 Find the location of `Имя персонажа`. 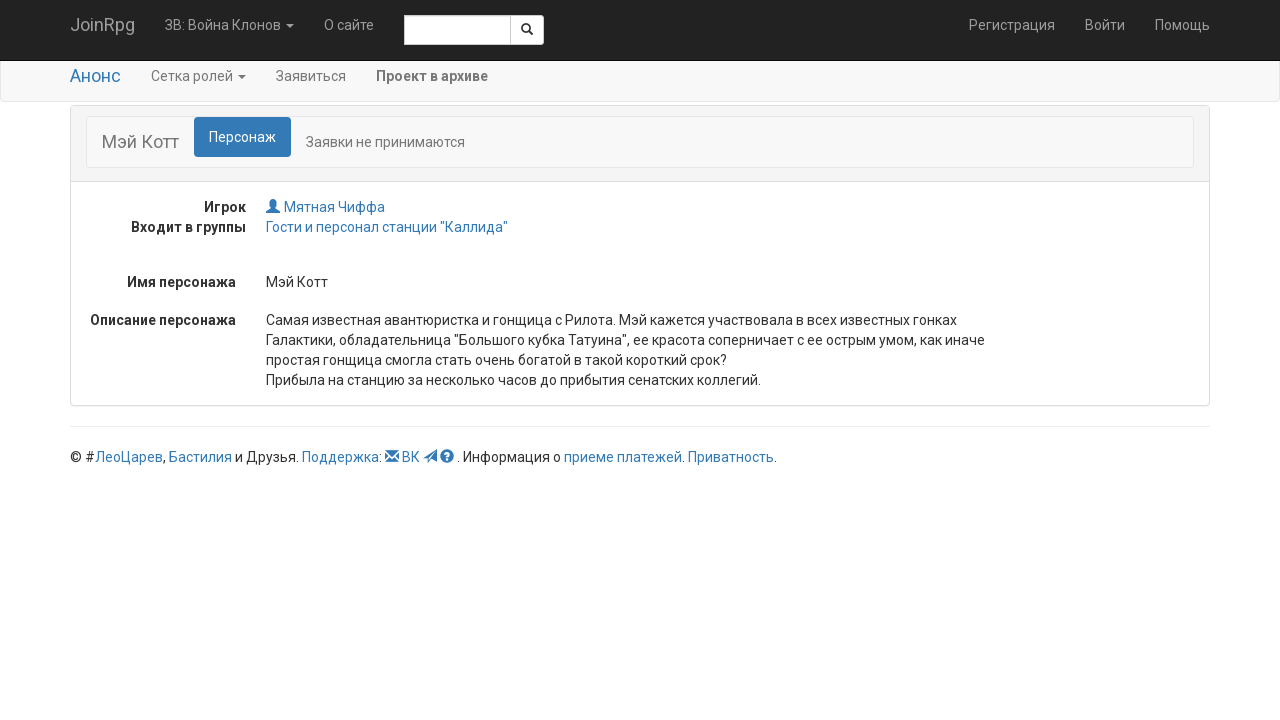

Имя персонажа is located at coordinates (181, 282).